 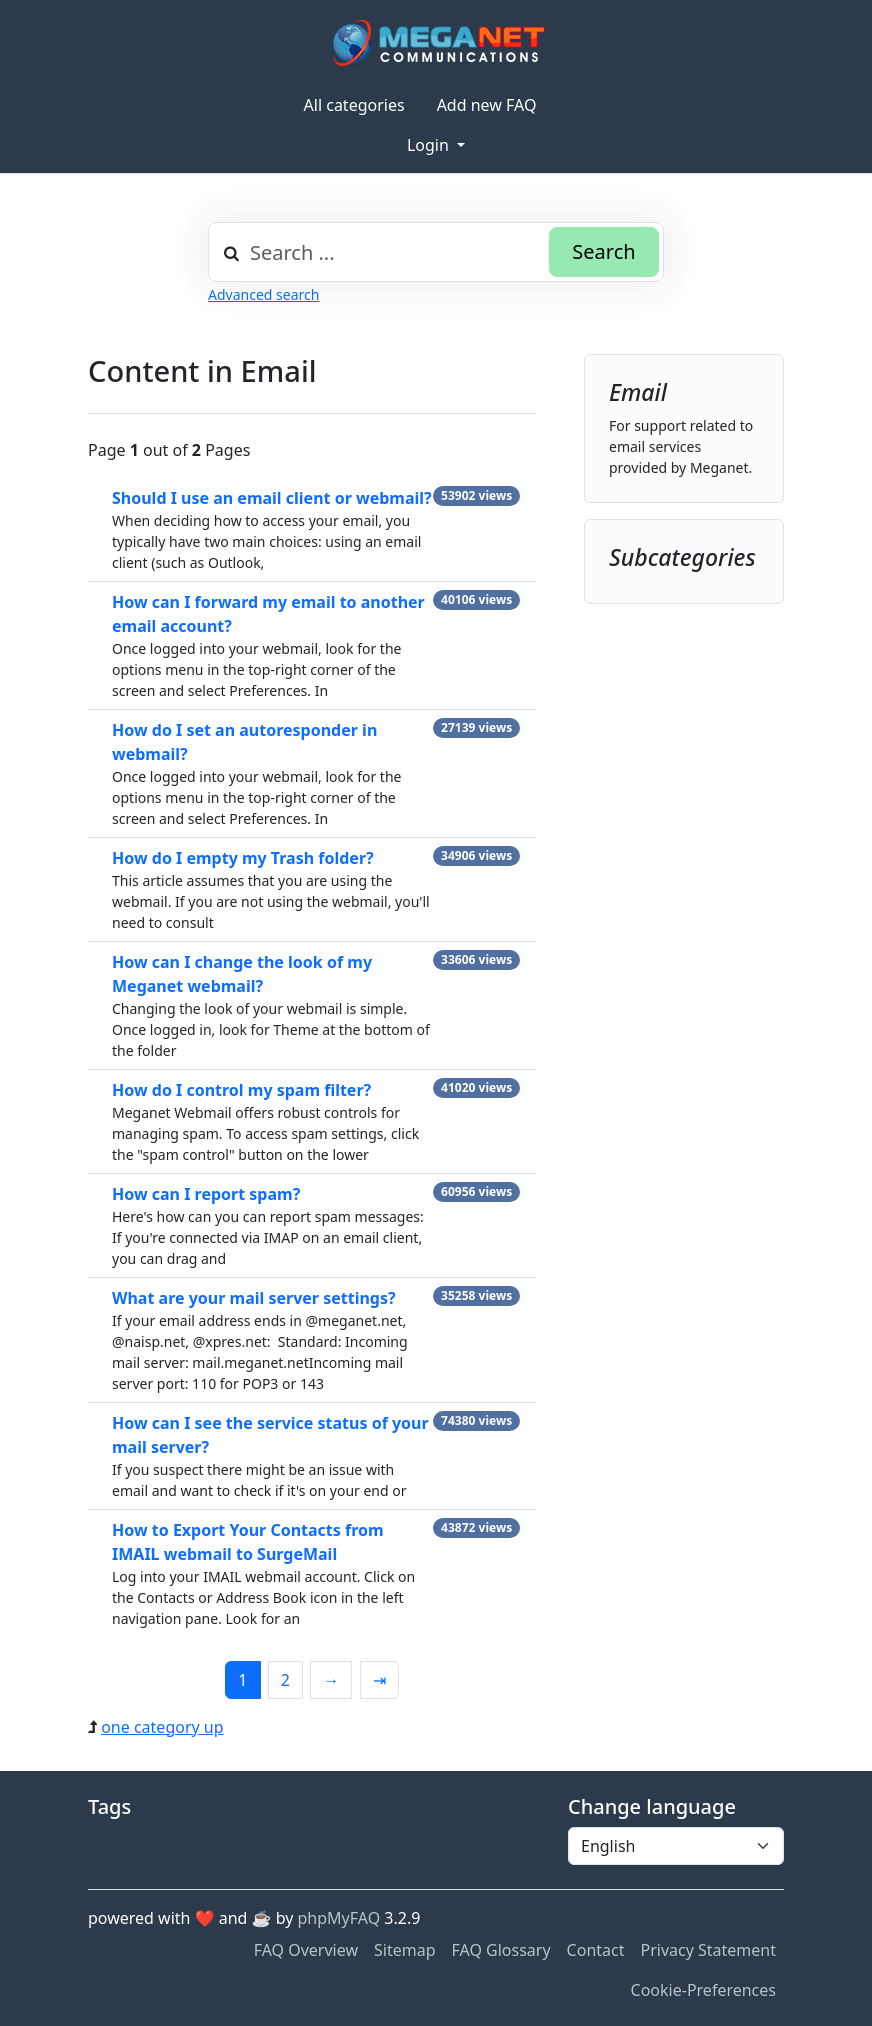 What do you see at coordinates (596, 1950) in the screenshot?
I see `Contact` at bounding box center [596, 1950].